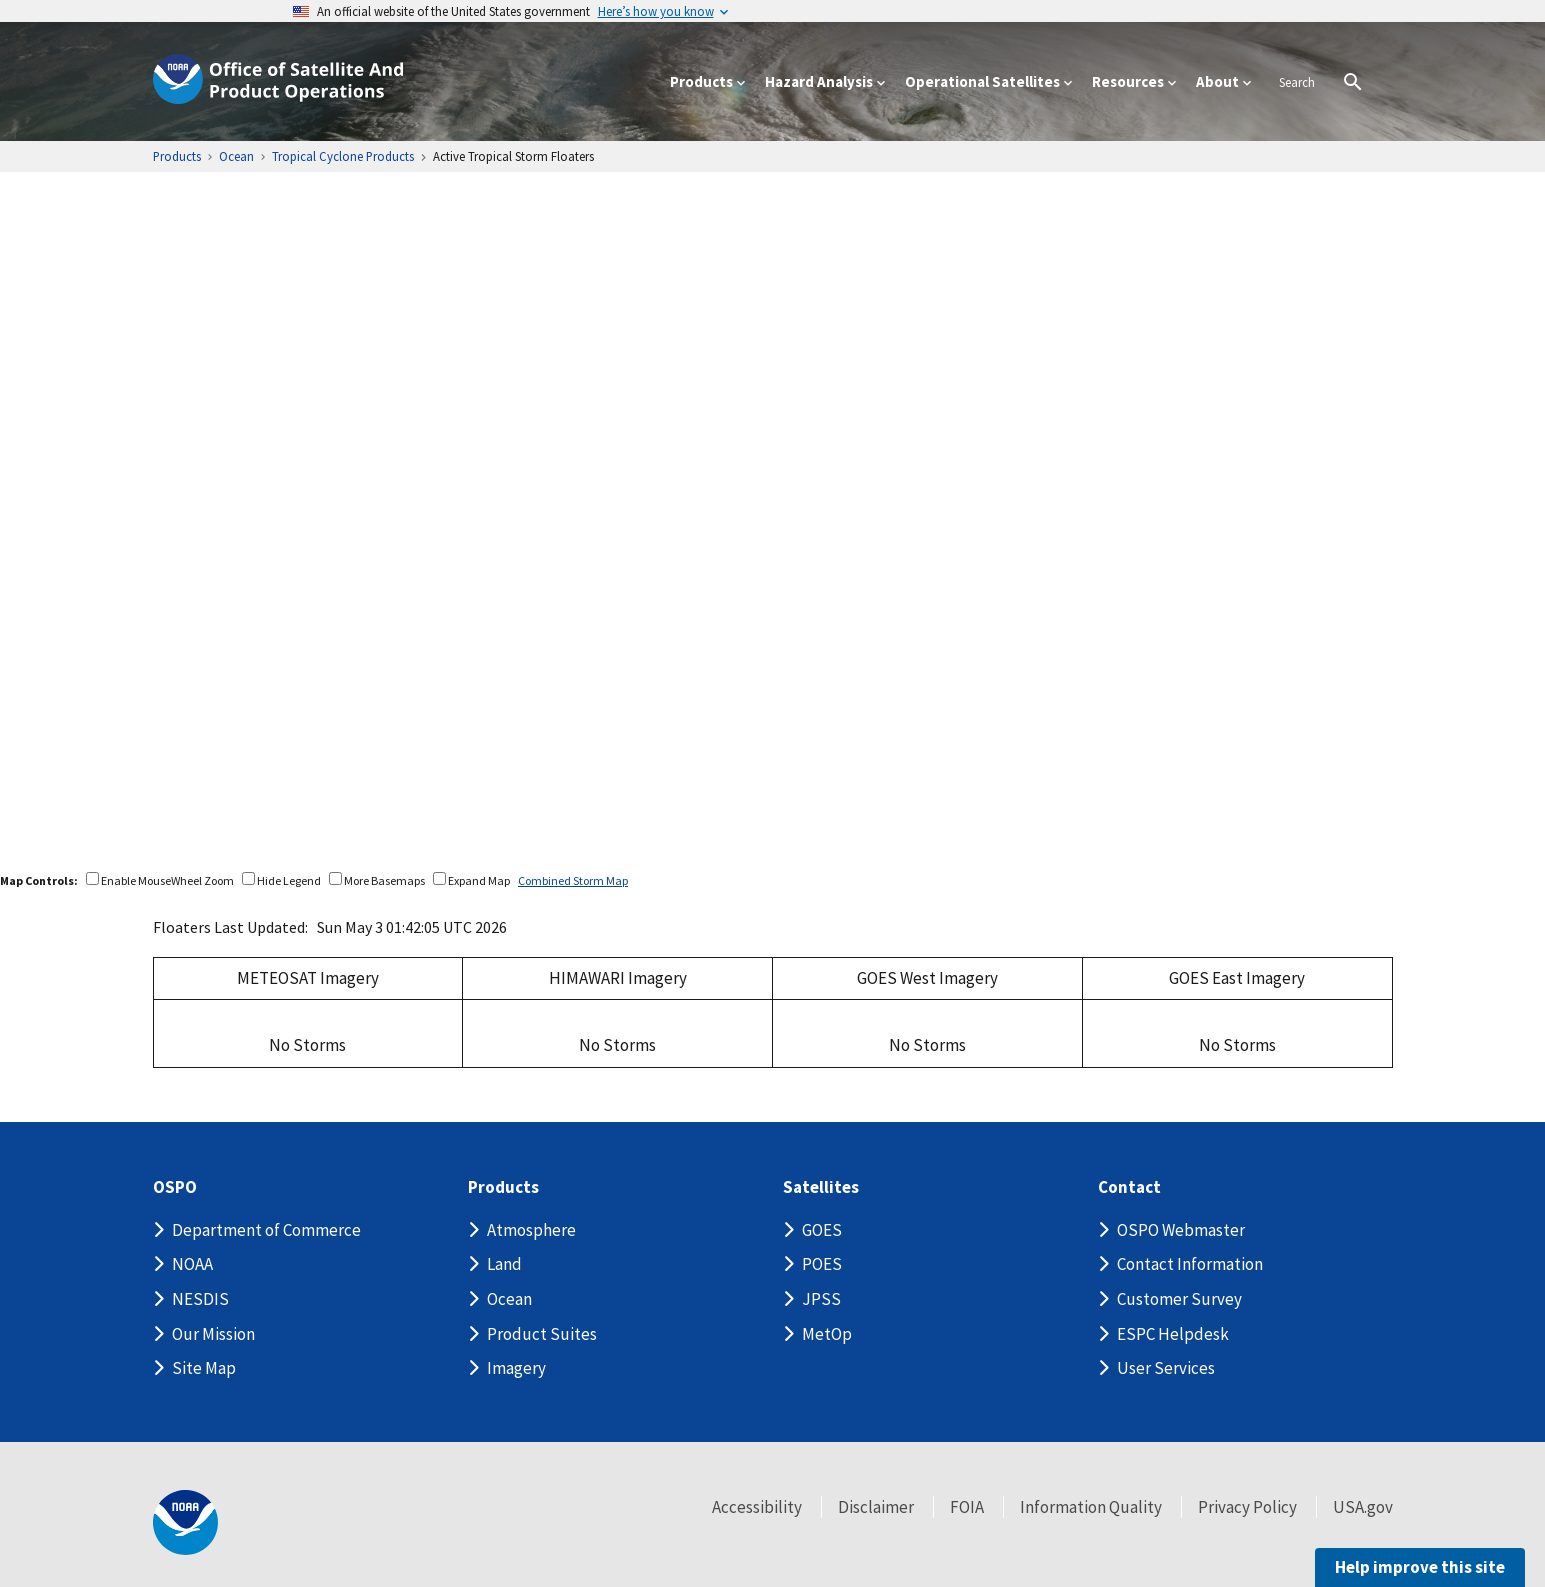  I want to click on FOIA, so click(967, 1507).